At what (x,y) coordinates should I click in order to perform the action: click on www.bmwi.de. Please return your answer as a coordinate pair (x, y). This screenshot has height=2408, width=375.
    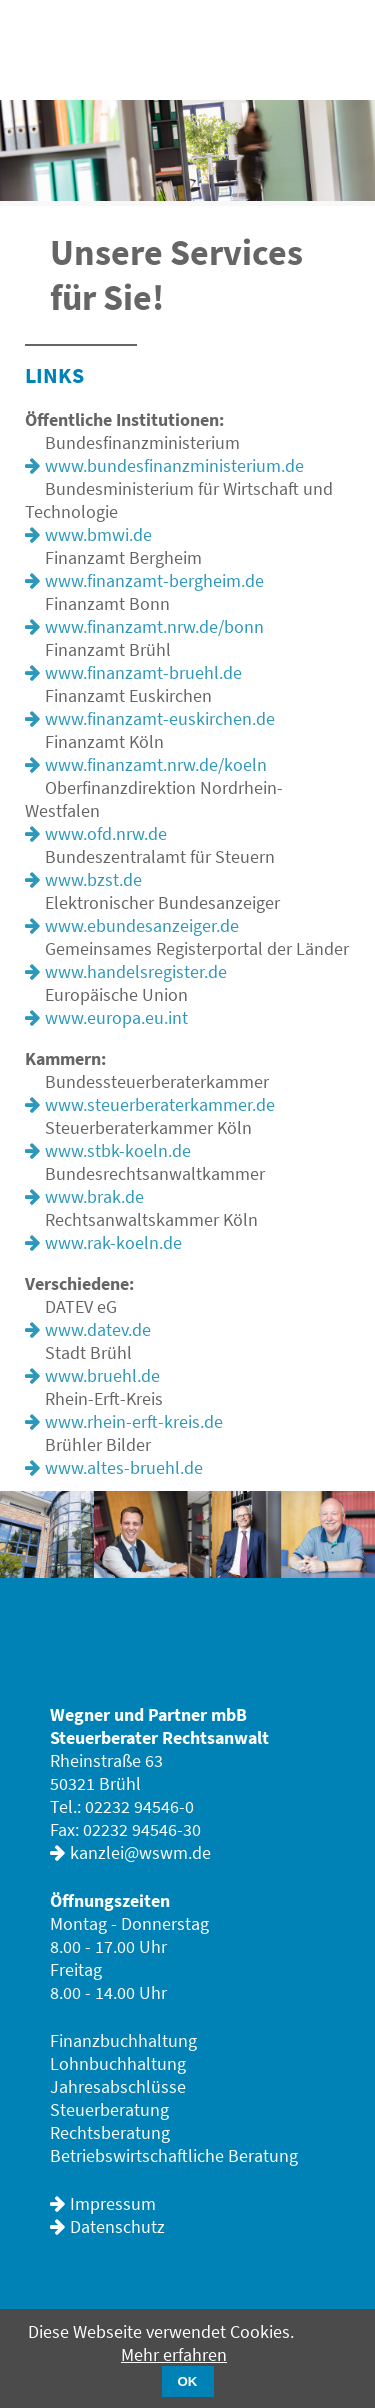
    Looking at the image, I should click on (98, 534).